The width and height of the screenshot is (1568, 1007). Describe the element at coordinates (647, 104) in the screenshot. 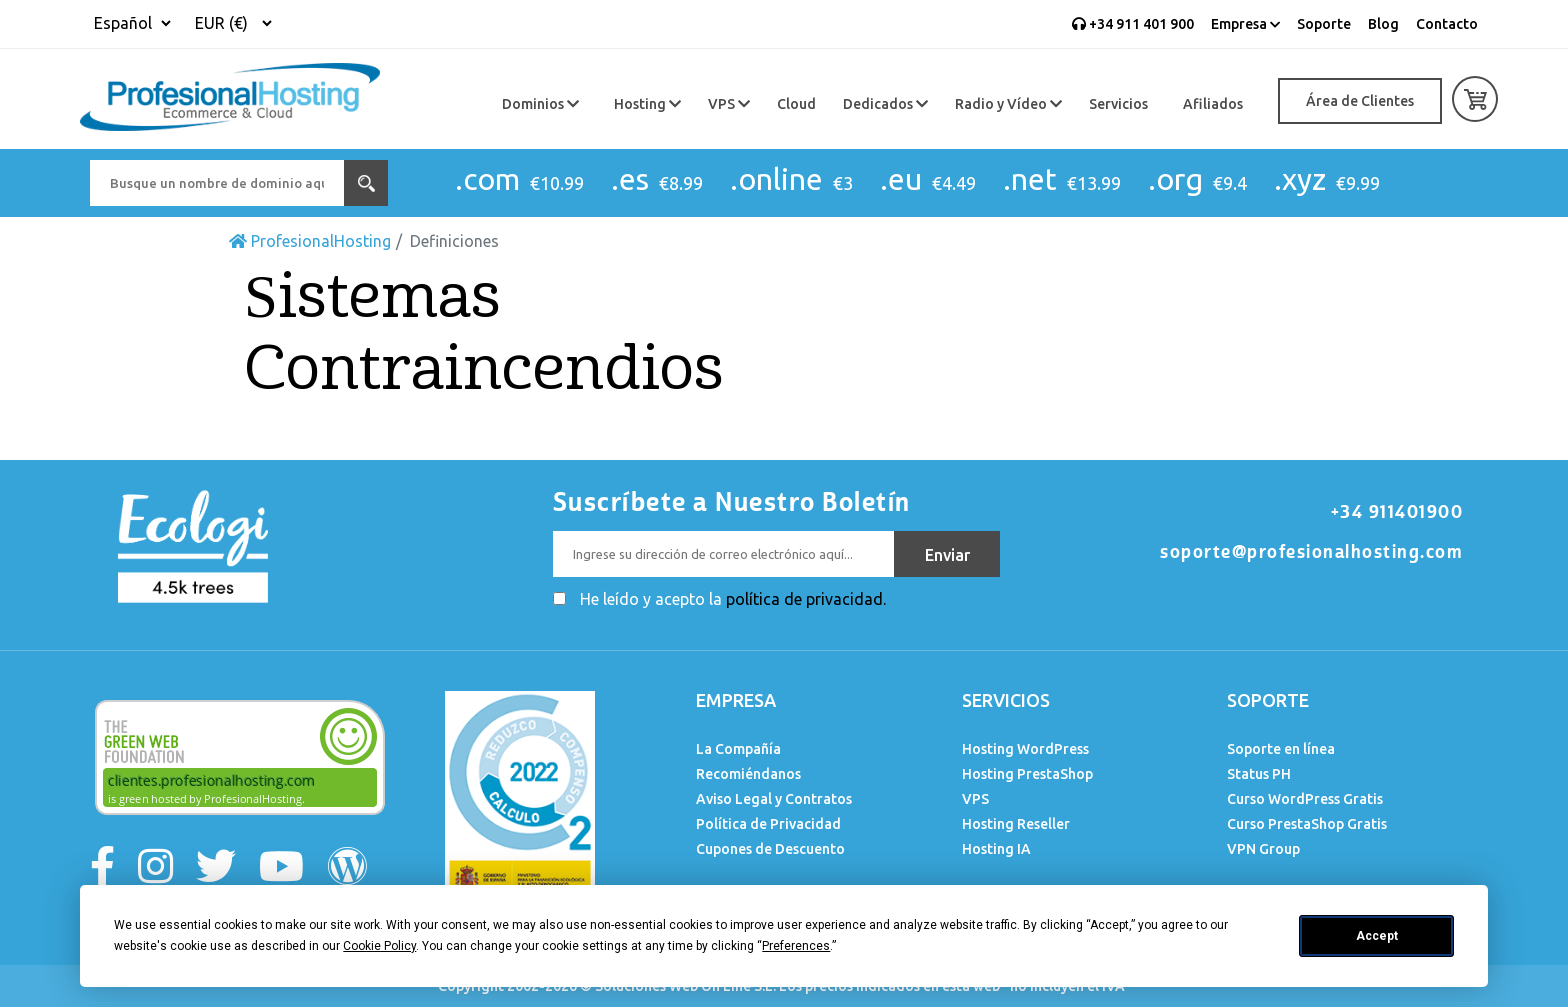

I see `Hosting` at that location.